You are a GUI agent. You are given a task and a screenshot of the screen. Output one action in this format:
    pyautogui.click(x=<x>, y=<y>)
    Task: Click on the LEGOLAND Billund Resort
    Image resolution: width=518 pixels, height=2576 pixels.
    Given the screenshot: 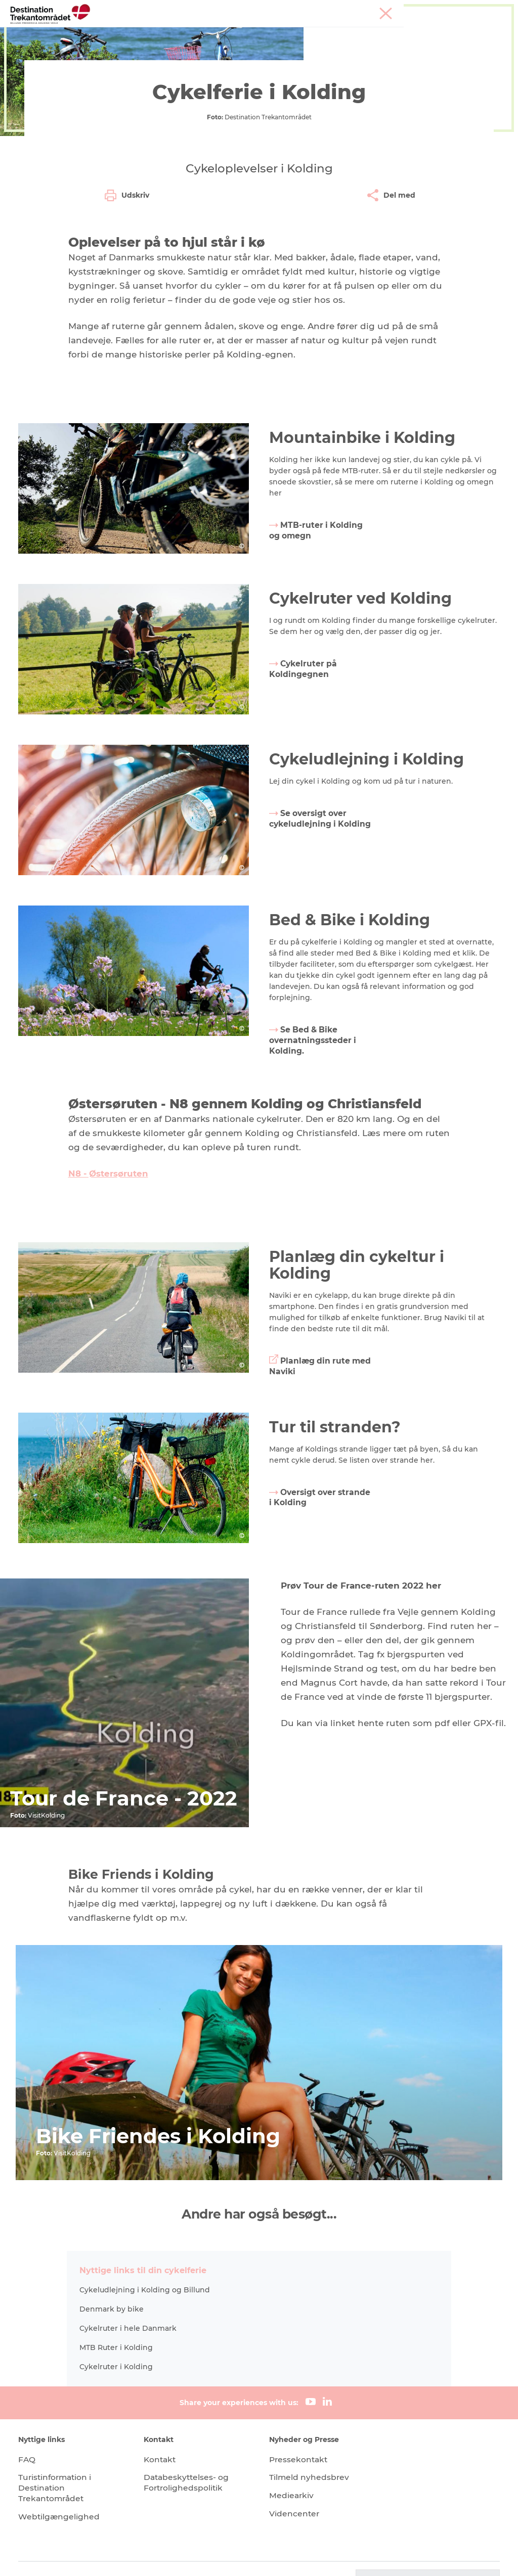 What is the action you would take?
    pyautogui.click(x=241, y=32)
    